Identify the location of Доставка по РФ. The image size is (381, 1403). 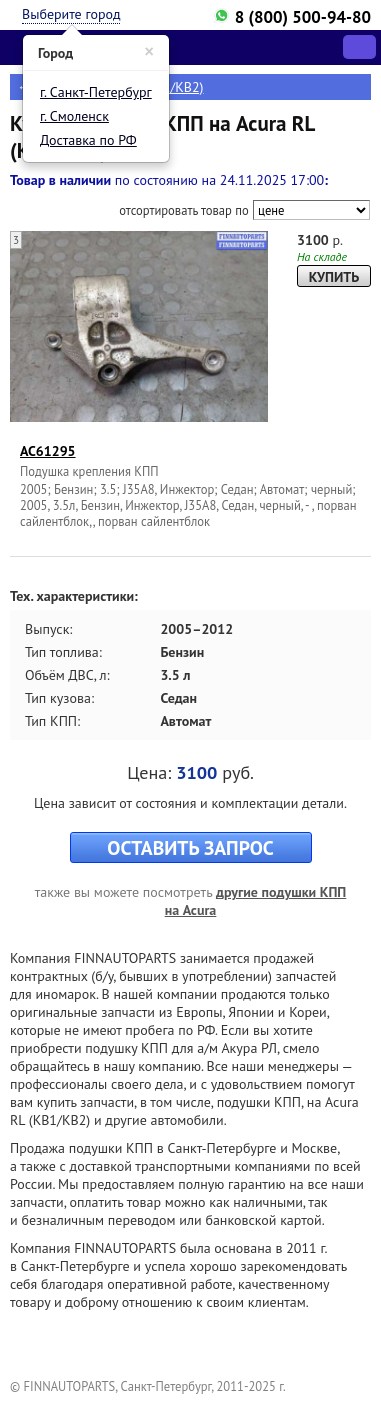
(88, 140).